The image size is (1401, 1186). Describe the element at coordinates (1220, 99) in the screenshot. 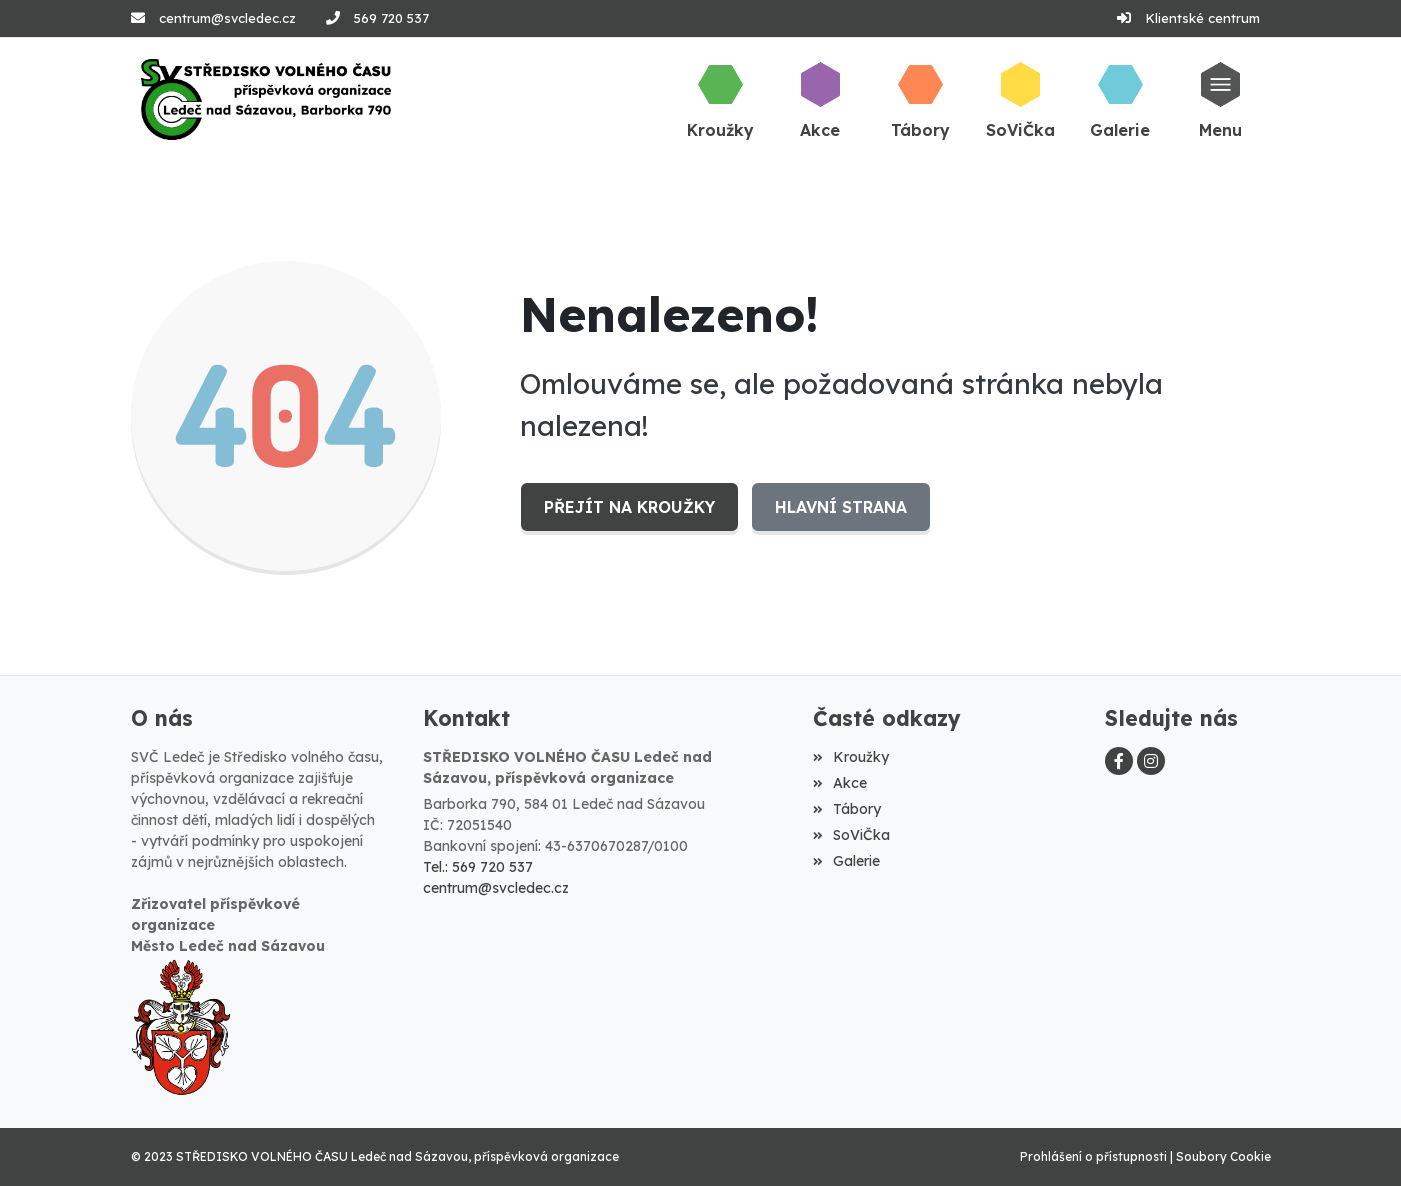

I see `[button]` at that location.